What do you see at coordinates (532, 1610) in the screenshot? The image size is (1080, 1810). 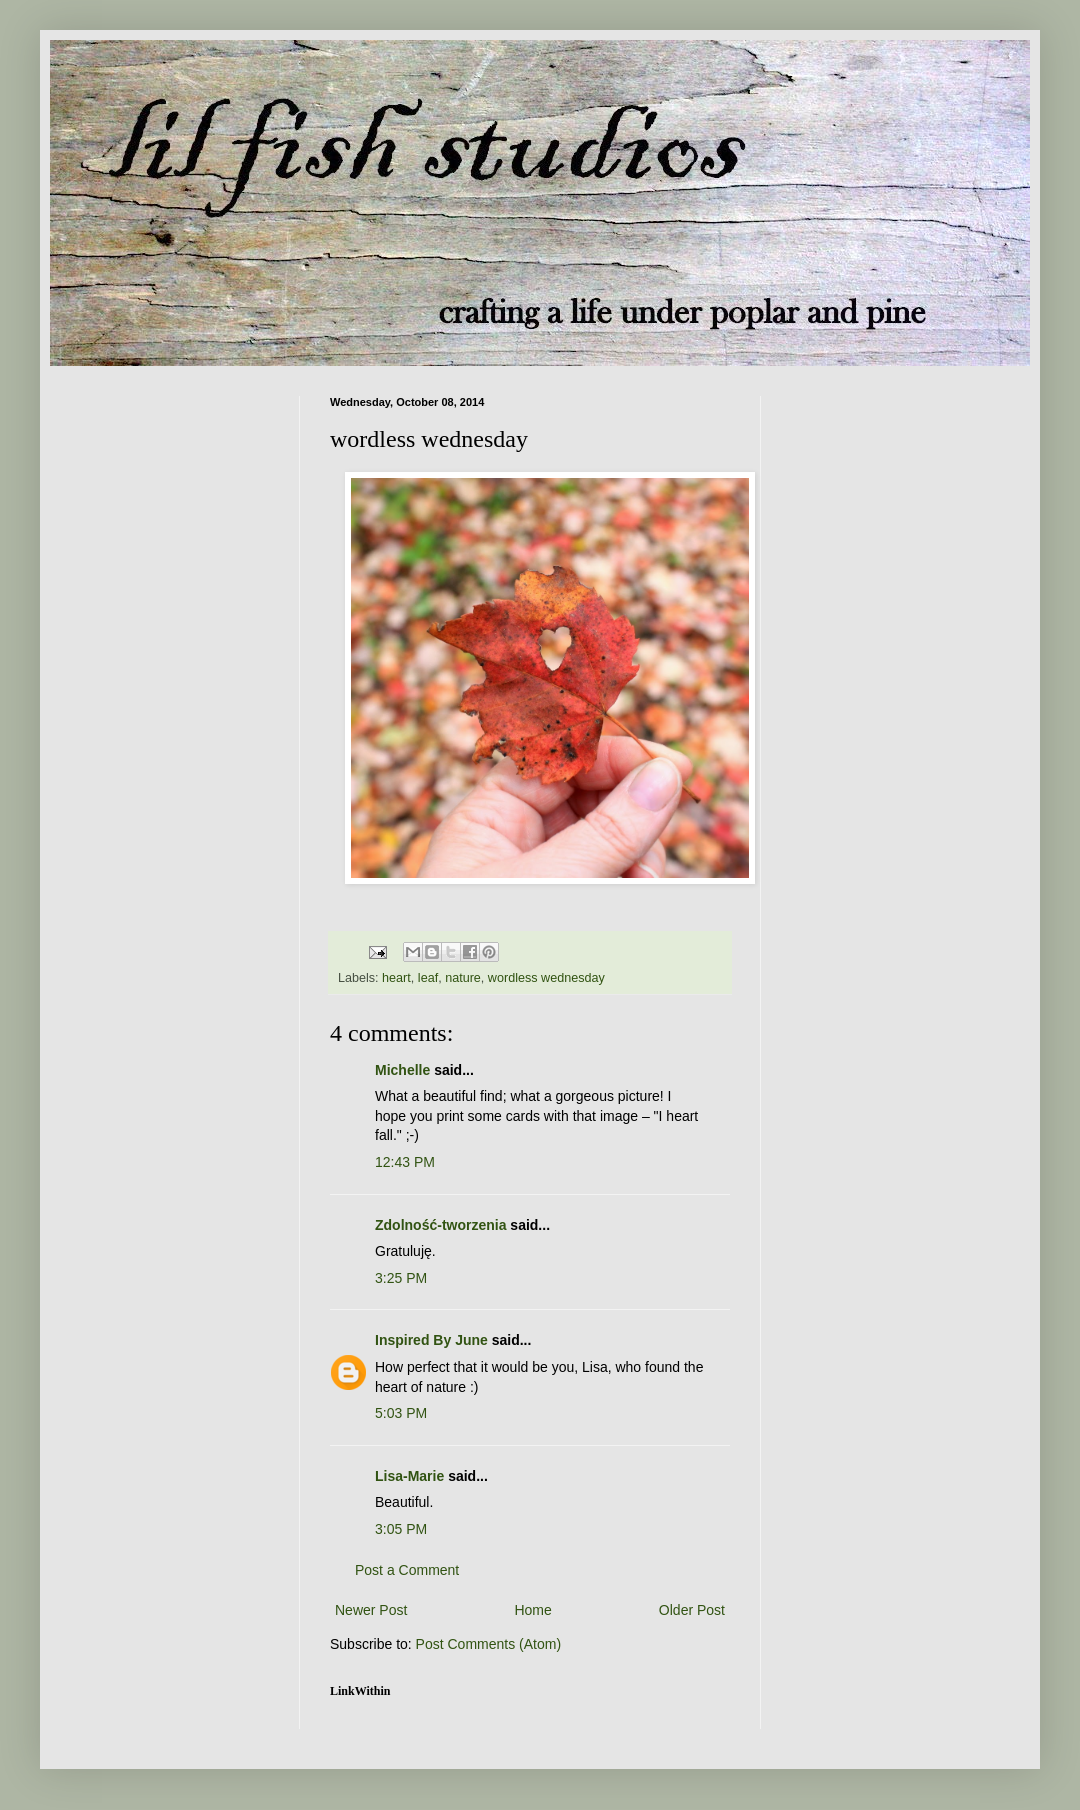 I see `Home` at bounding box center [532, 1610].